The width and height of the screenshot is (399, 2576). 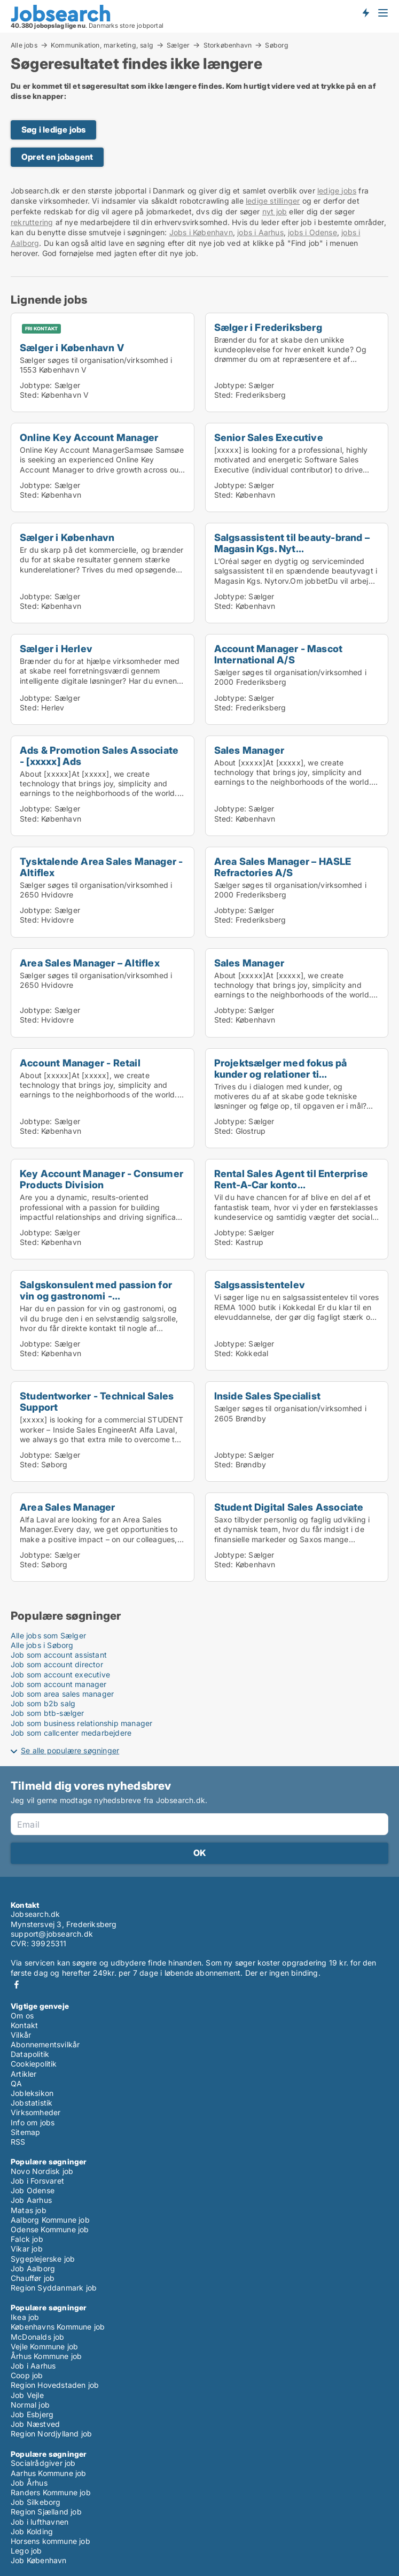 I want to click on Kontakt, so click(x=24, y=2025).